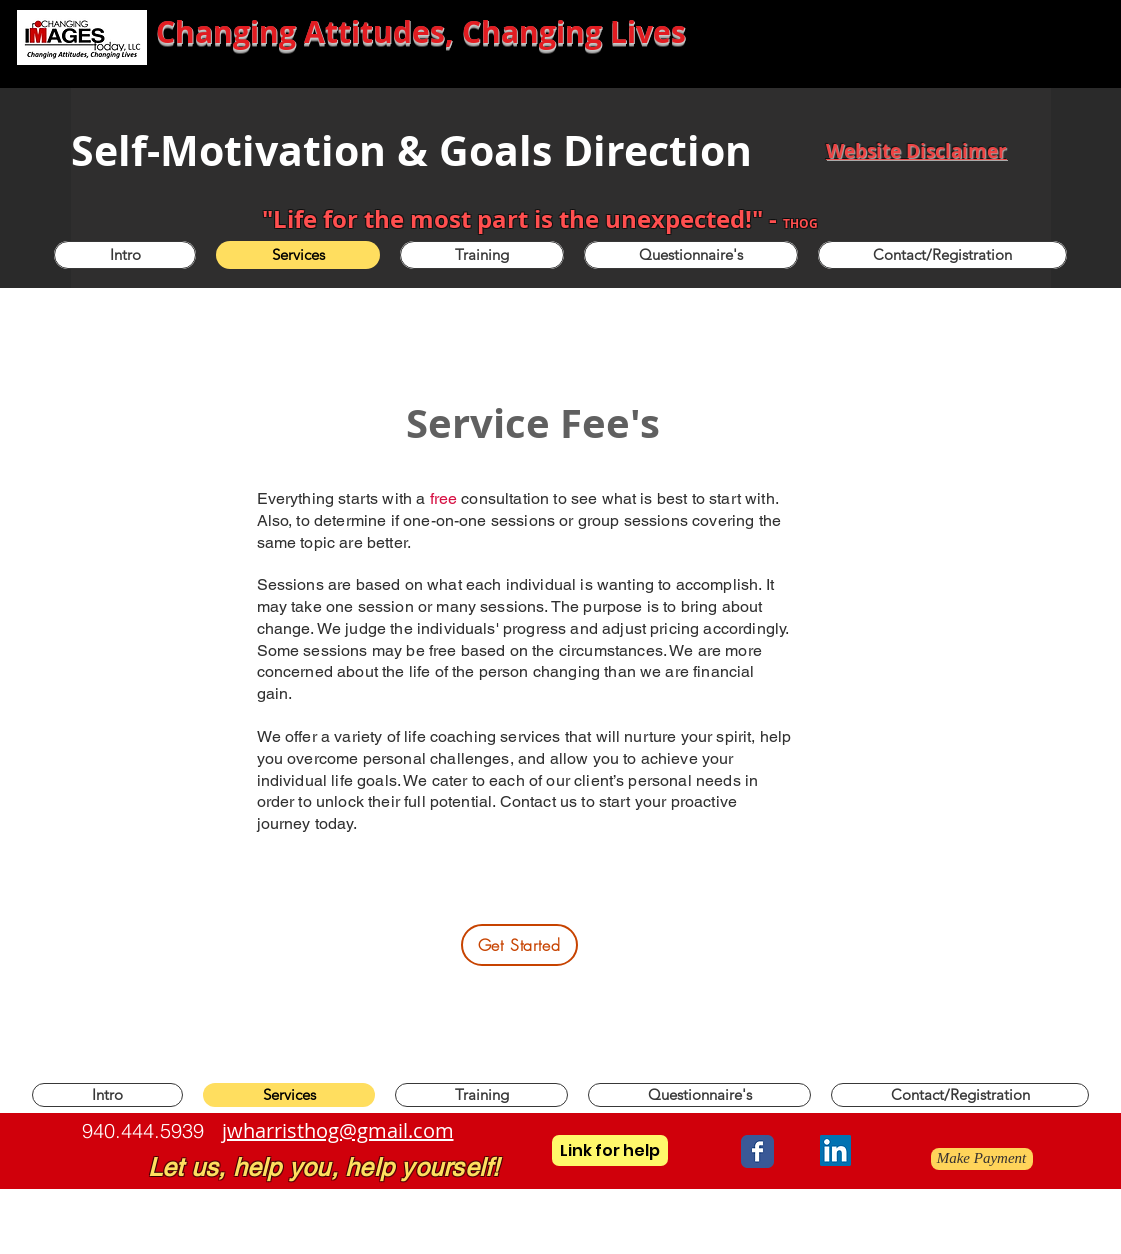  I want to click on [button], so click(482, 255).